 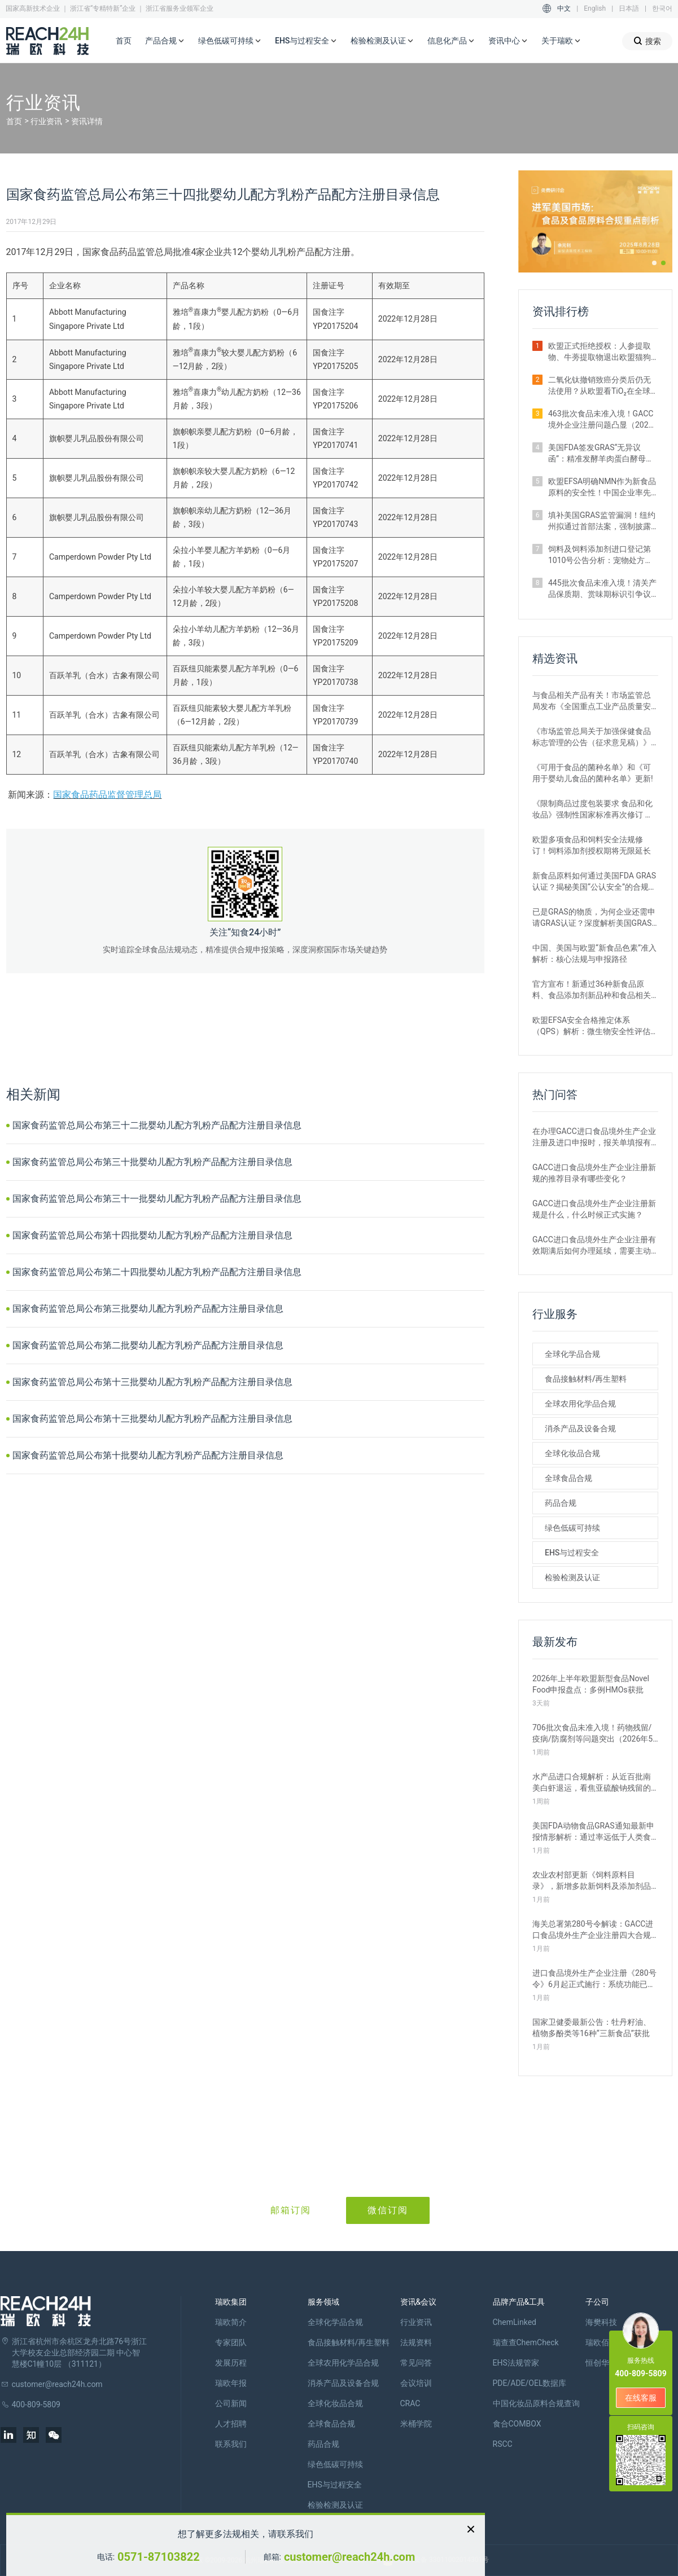 I want to click on EHS与过程安全, so click(x=306, y=41).